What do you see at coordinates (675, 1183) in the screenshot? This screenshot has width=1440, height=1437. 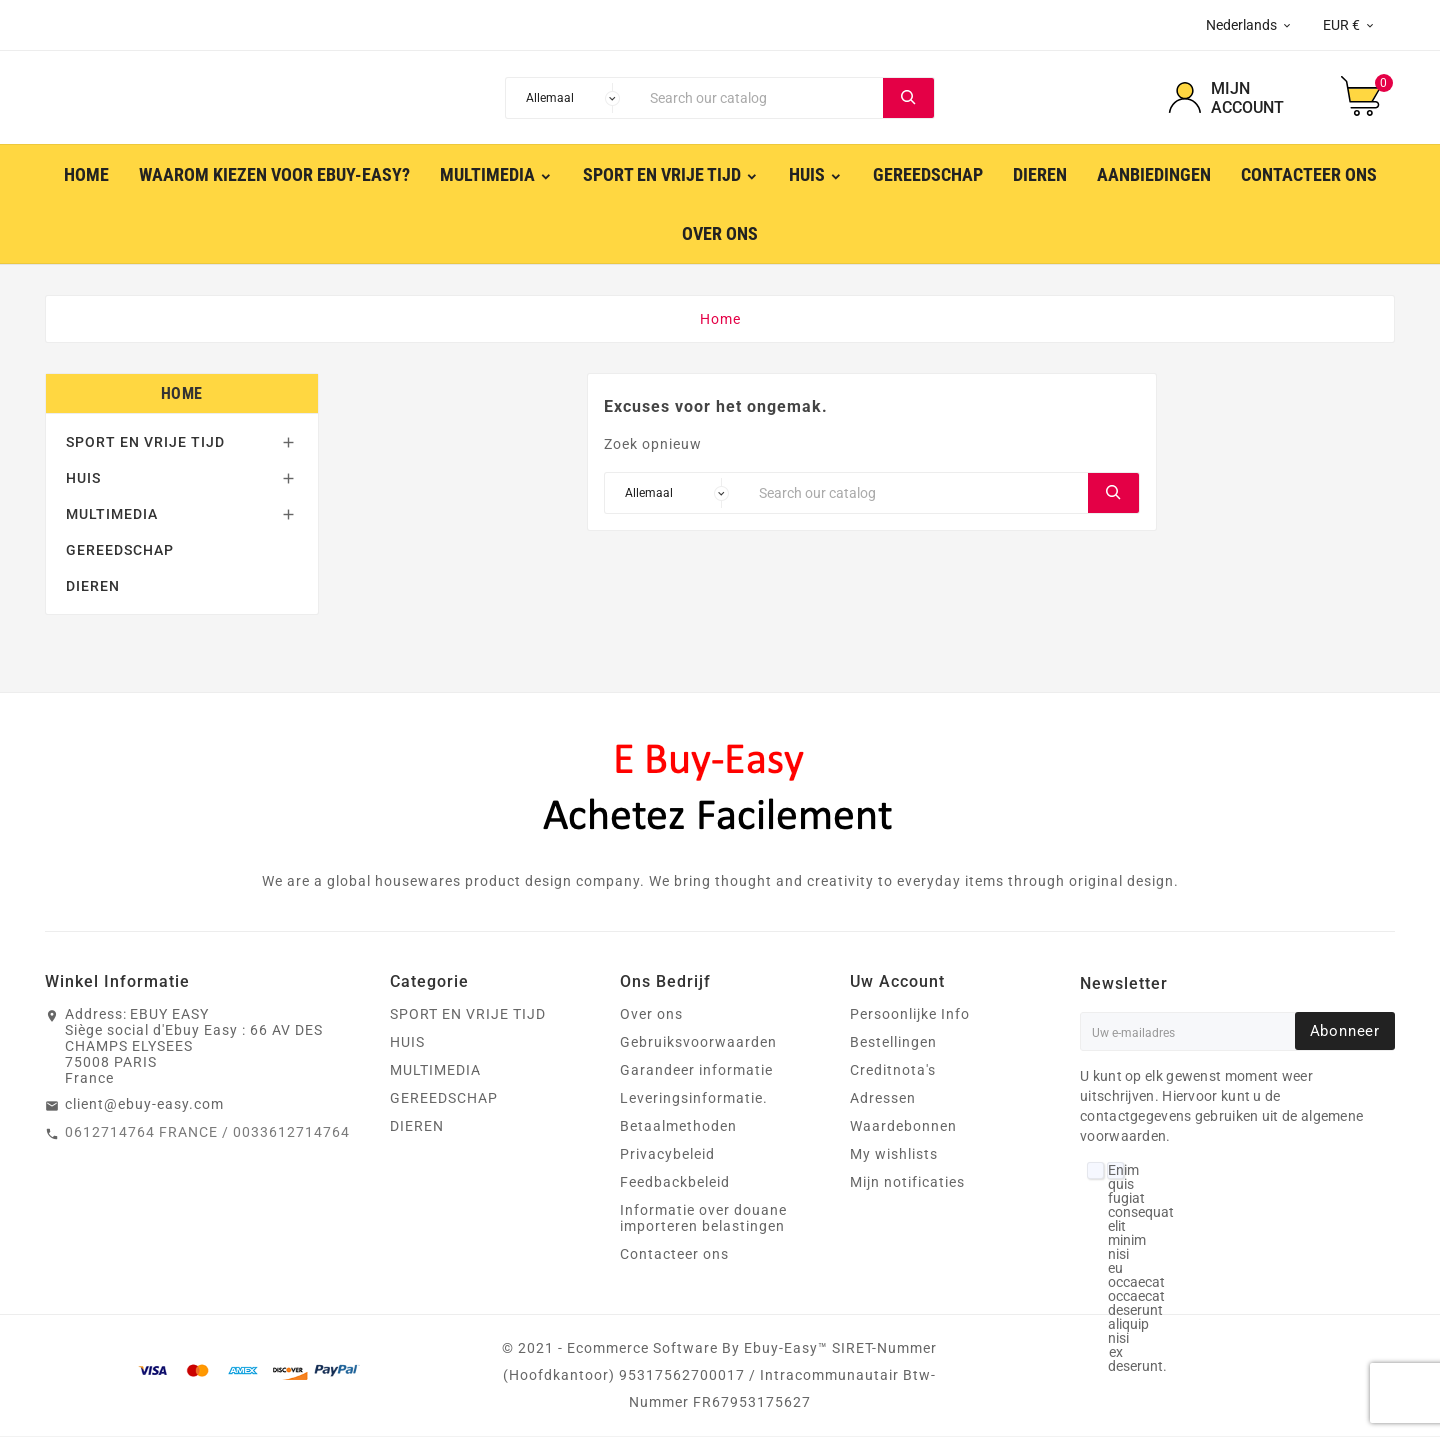 I see `Feedbackbeleid` at bounding box center [675, 1183].